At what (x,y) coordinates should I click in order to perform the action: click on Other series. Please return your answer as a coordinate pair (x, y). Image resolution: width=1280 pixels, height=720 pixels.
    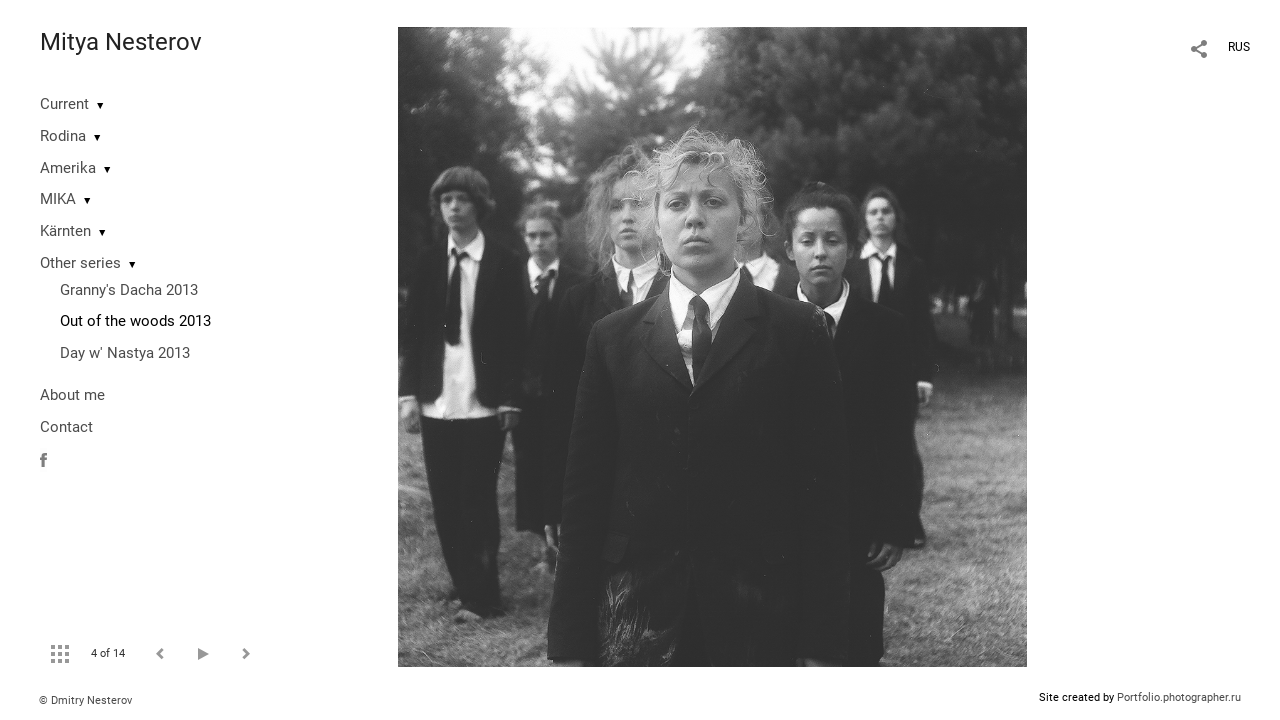
    Looking at the image, I should click on (80, 263).